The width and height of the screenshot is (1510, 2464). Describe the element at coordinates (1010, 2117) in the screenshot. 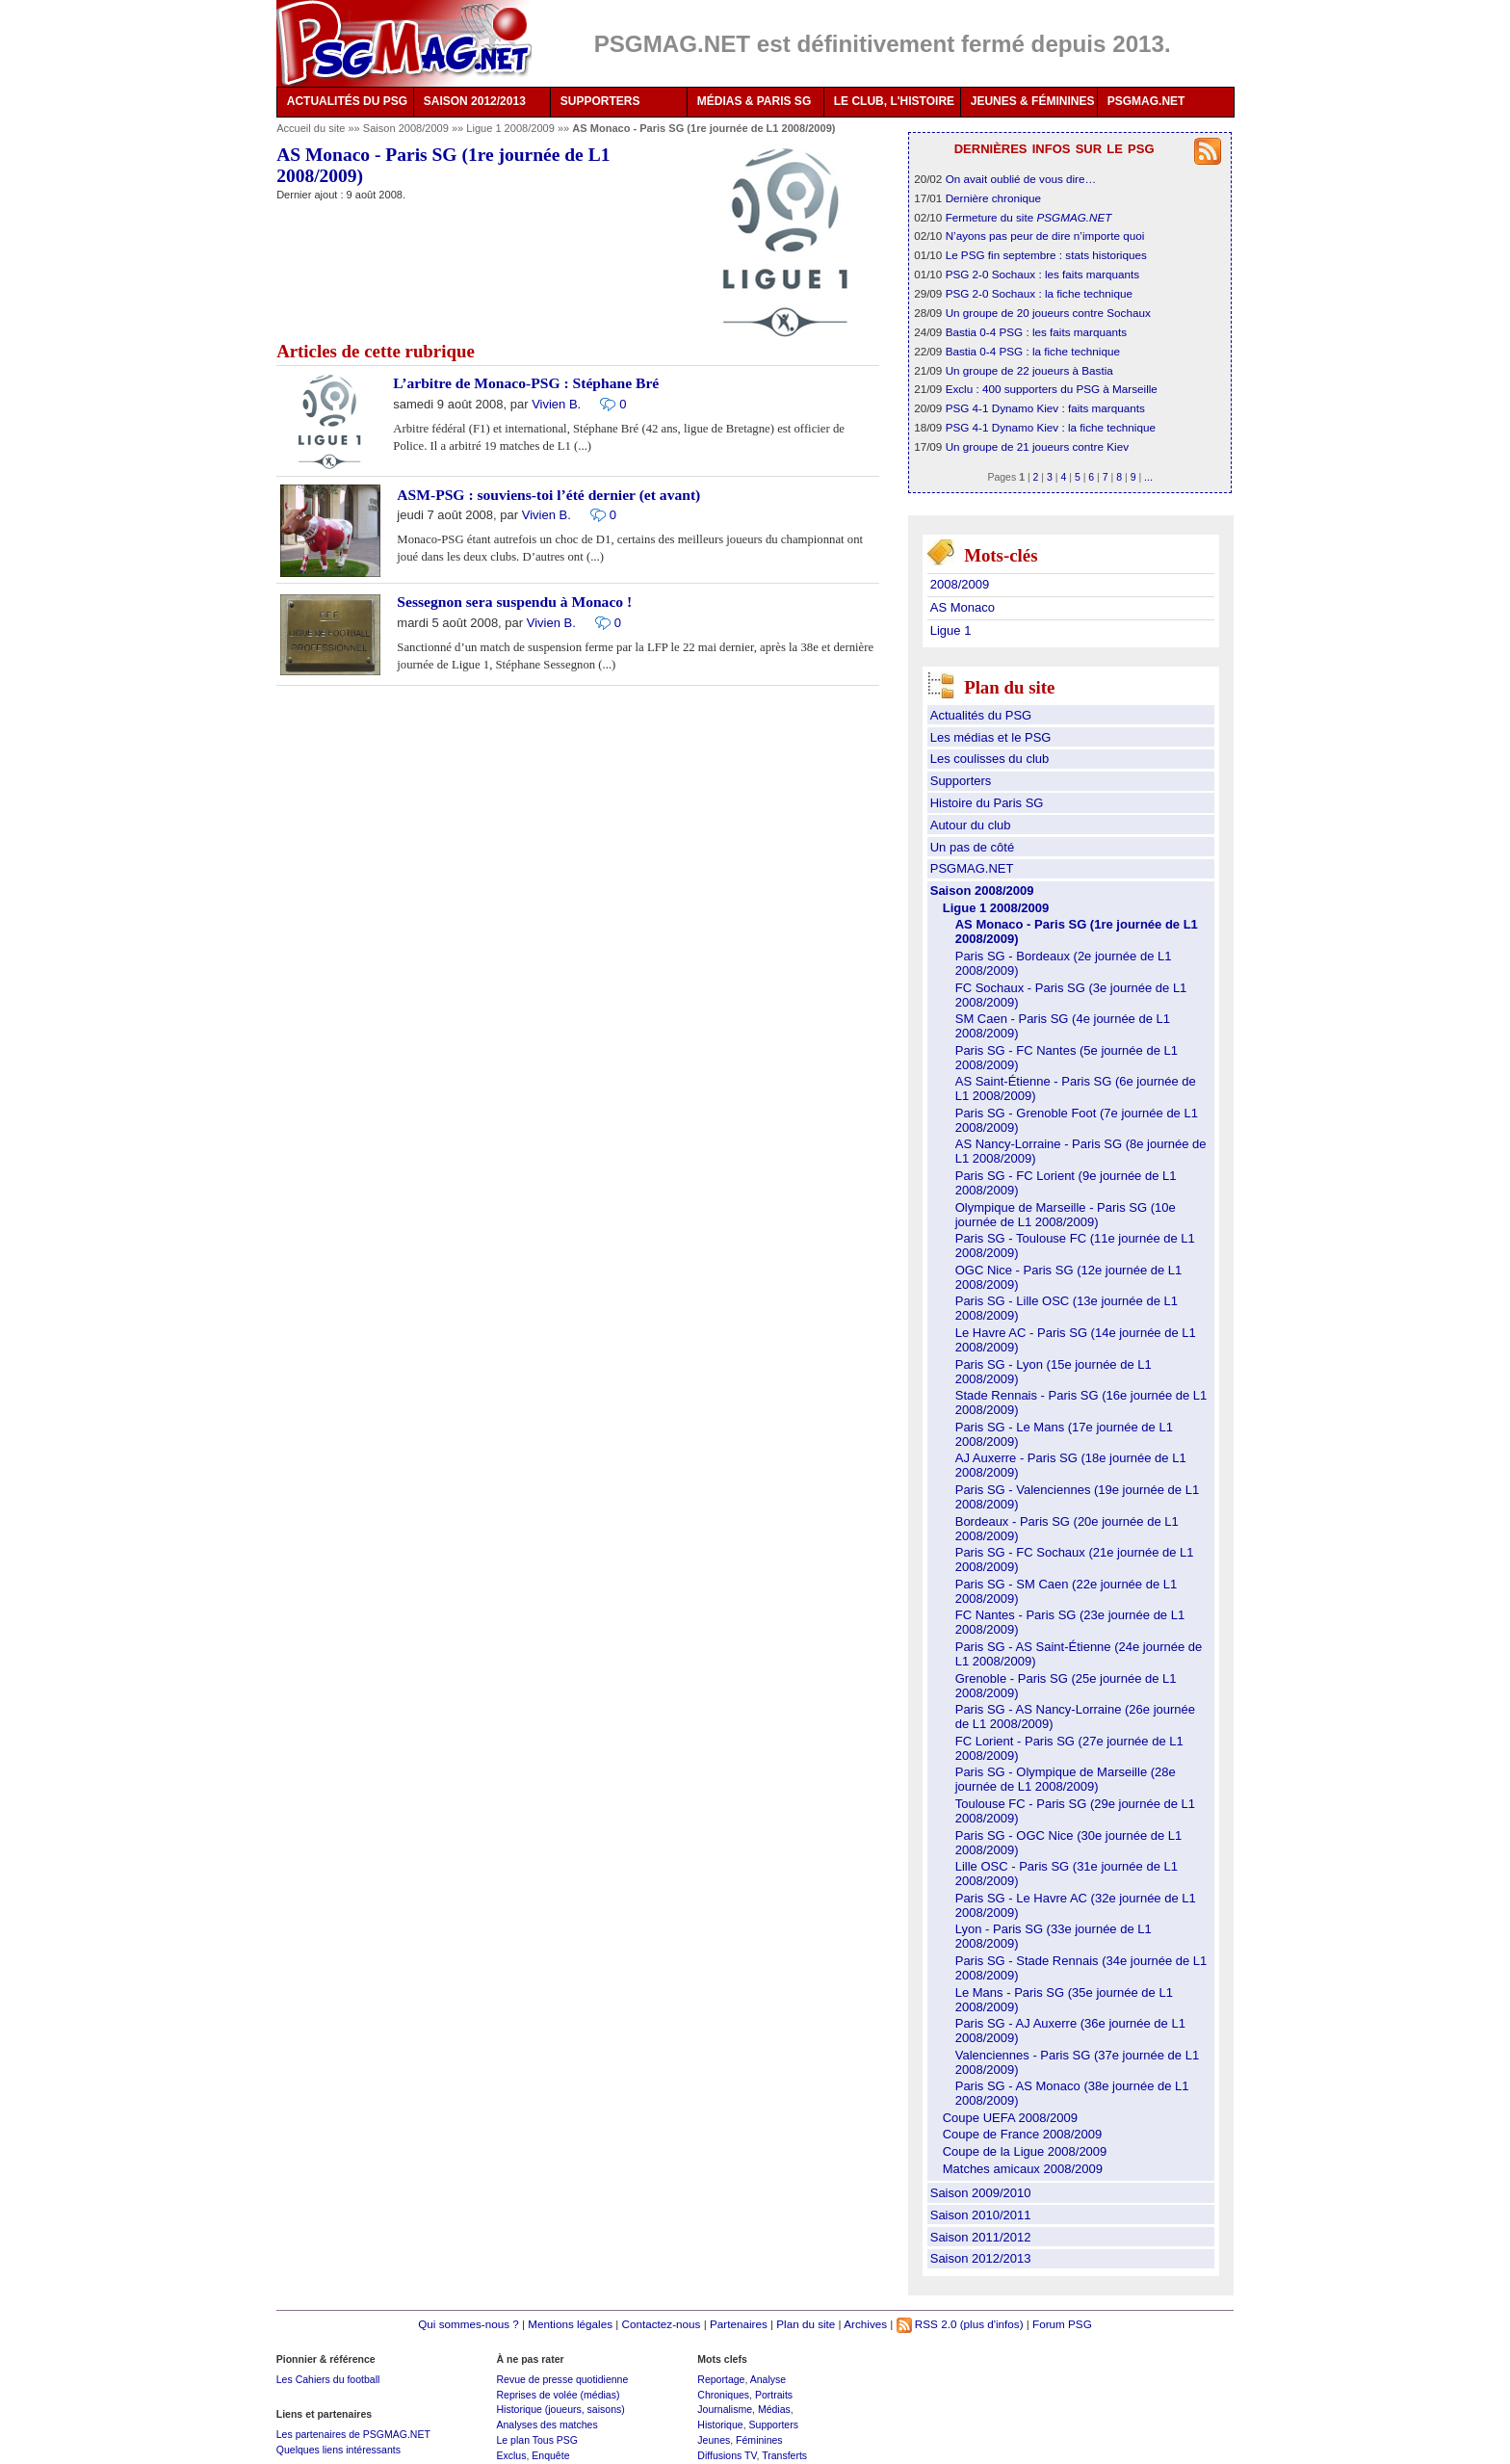

I see `Coupe UEFA 2008/2009` at that location.